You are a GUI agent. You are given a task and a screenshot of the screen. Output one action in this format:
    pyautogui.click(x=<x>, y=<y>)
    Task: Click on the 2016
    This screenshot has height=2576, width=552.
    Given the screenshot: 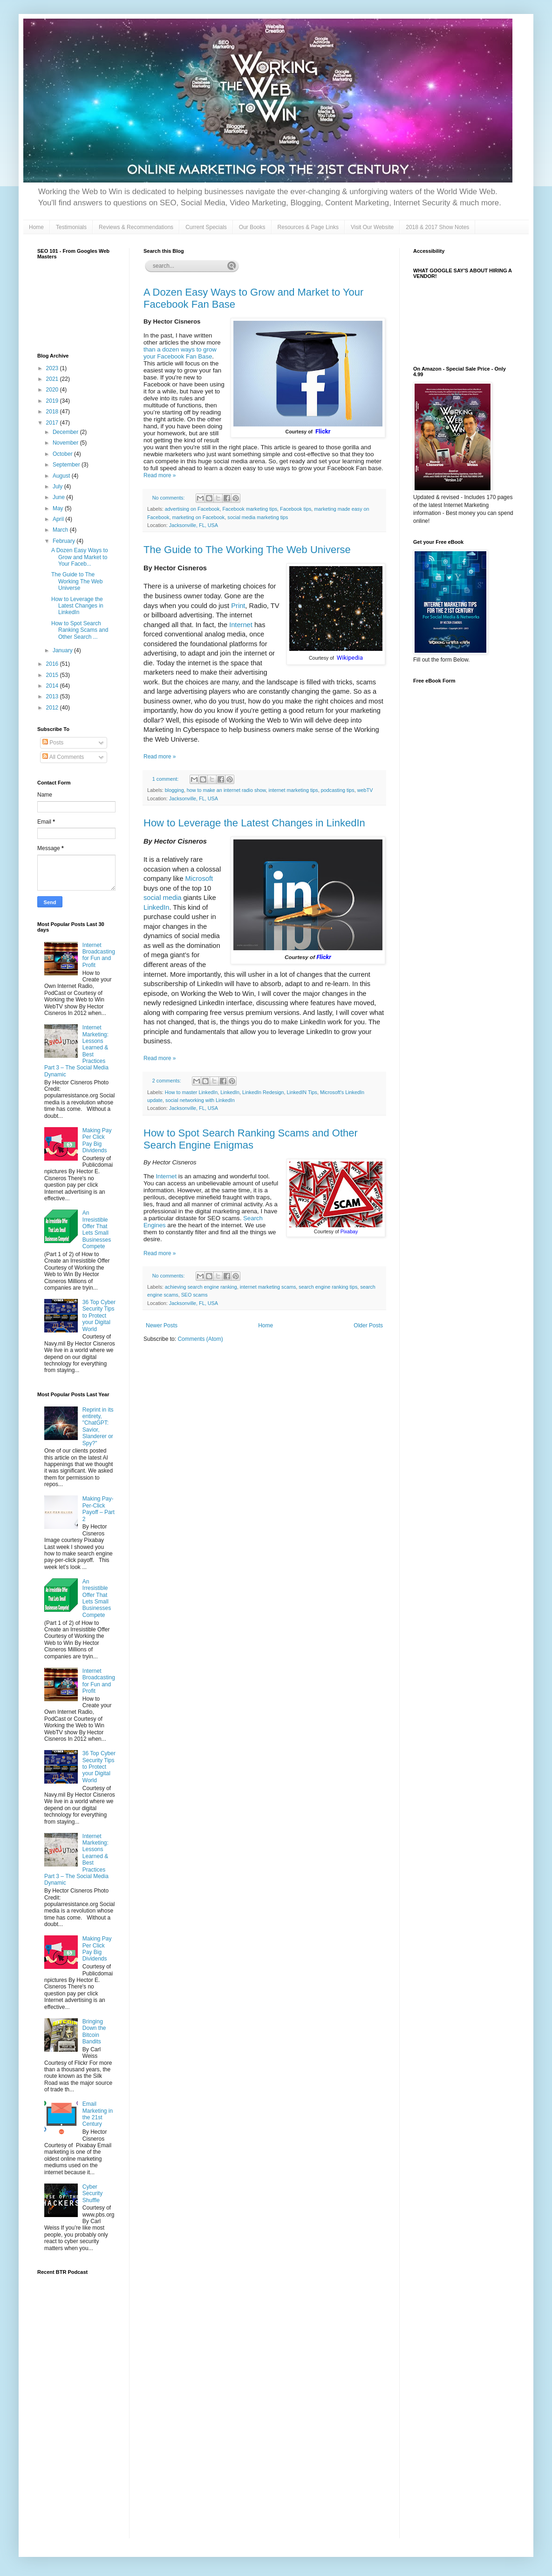 What is the action you would take?
    pyautogui.click(x=53, y=664)
    